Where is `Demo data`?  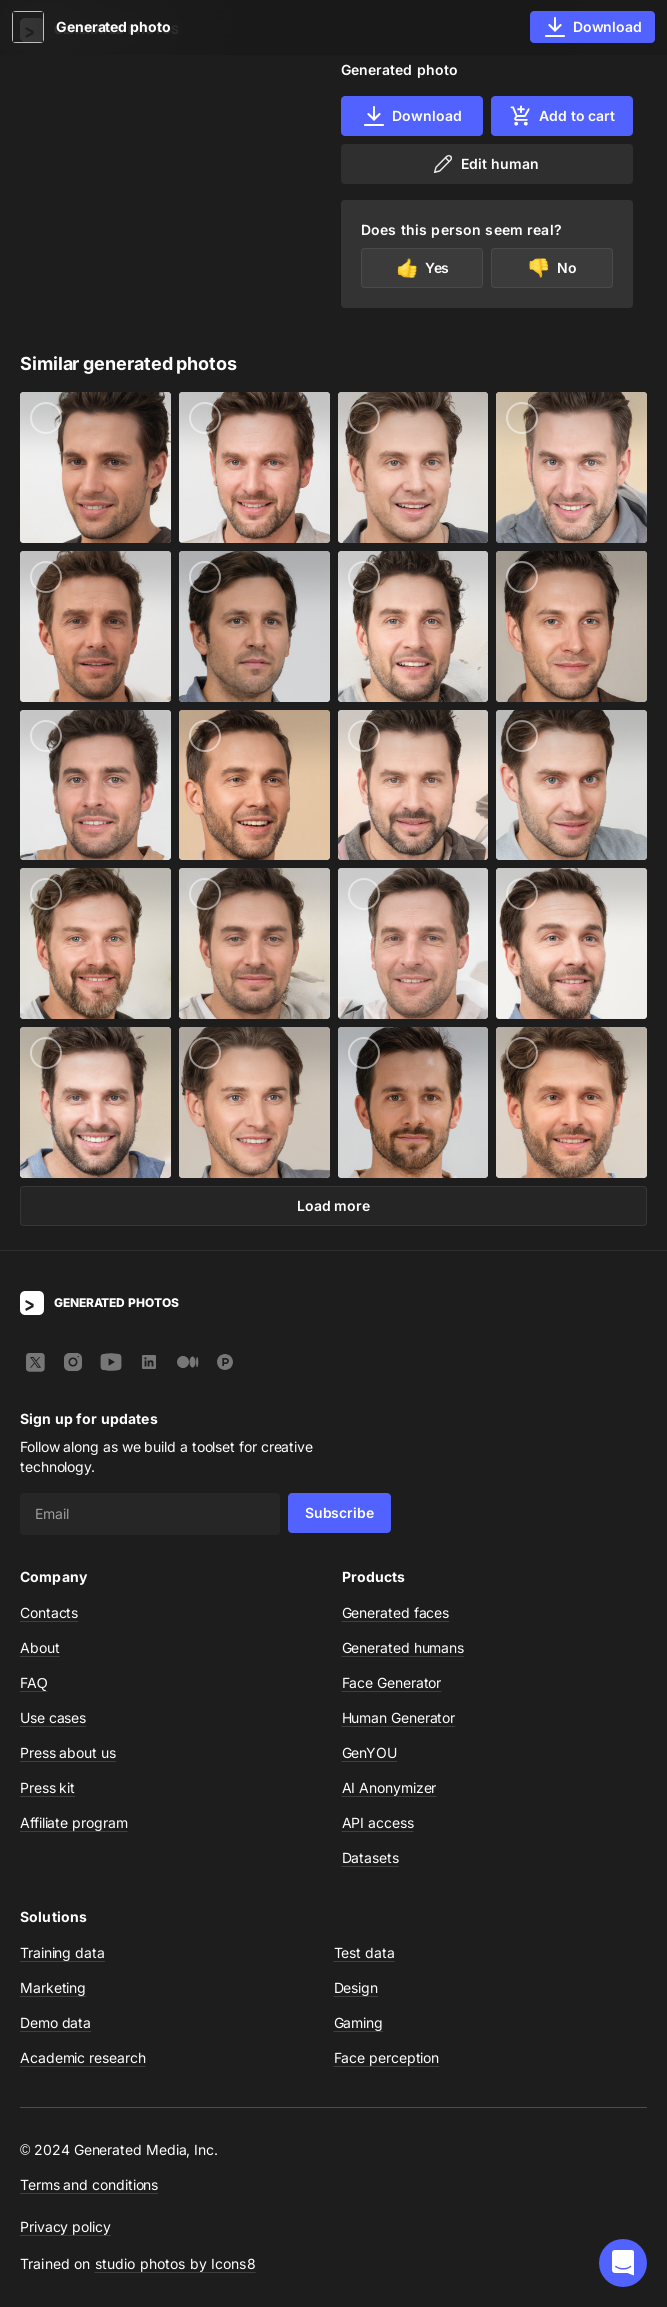
Demo data is located at coordinates (55, 2022).